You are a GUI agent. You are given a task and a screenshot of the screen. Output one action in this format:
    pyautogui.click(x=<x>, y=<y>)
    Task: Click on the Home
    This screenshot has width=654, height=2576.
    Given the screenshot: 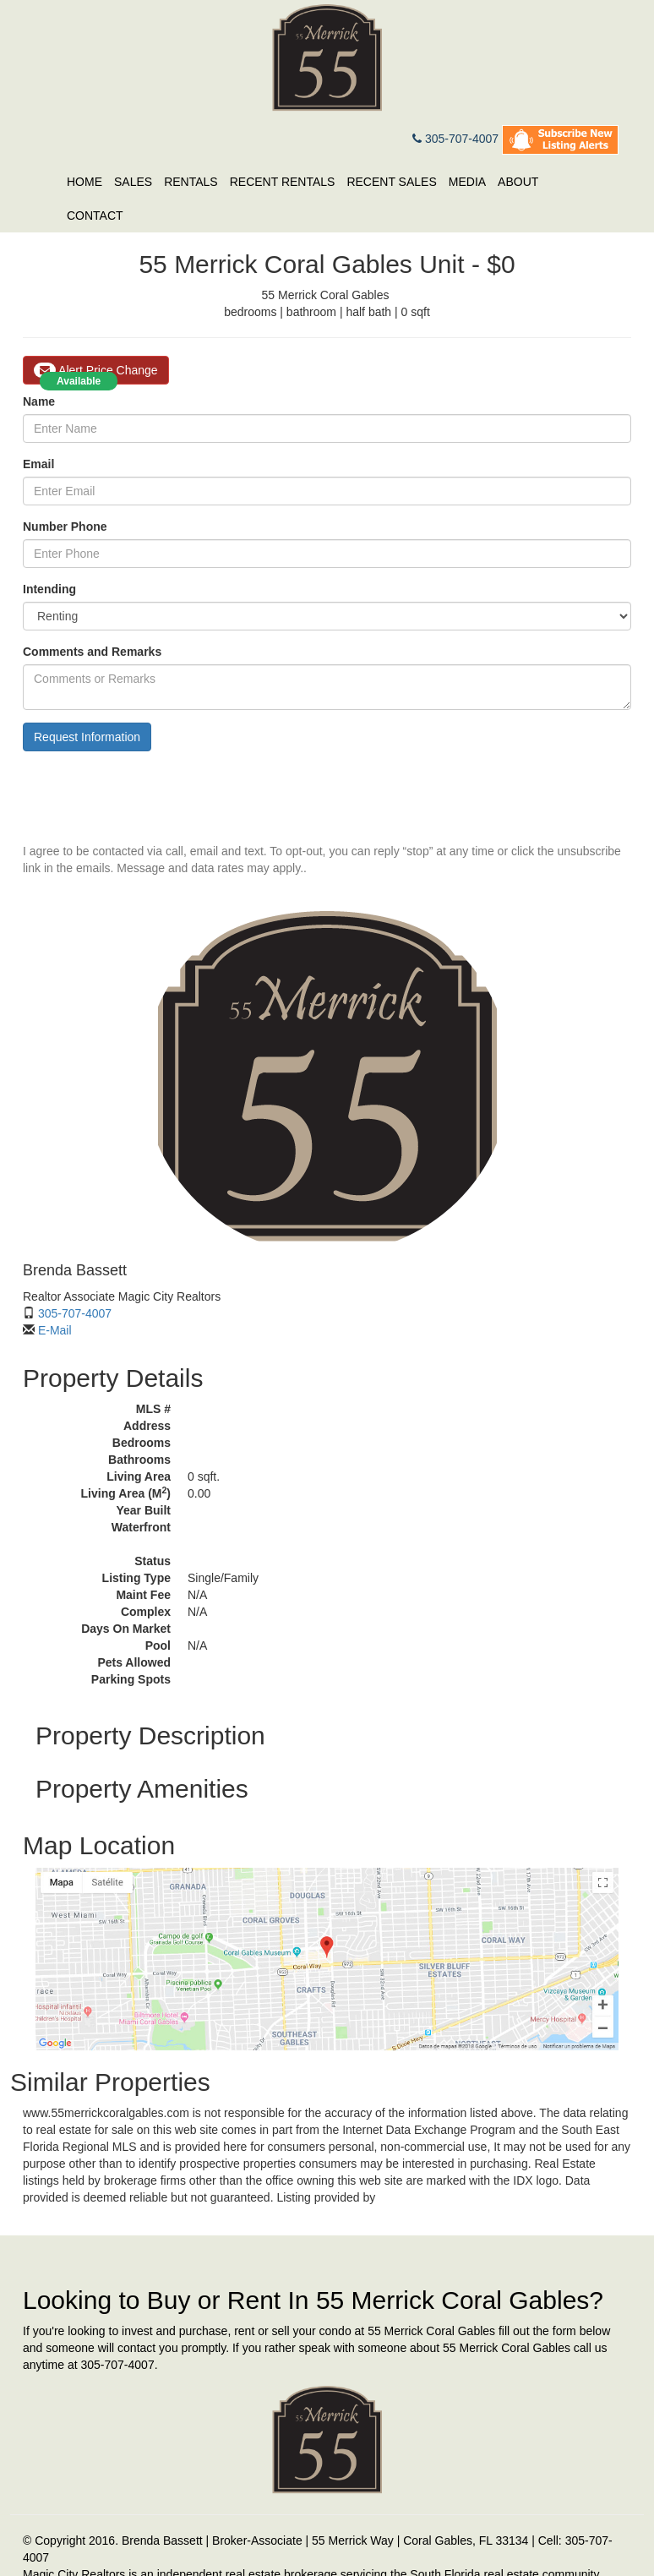 What is the action you would take?
    pyautogui.click(x=84, y=181)
    